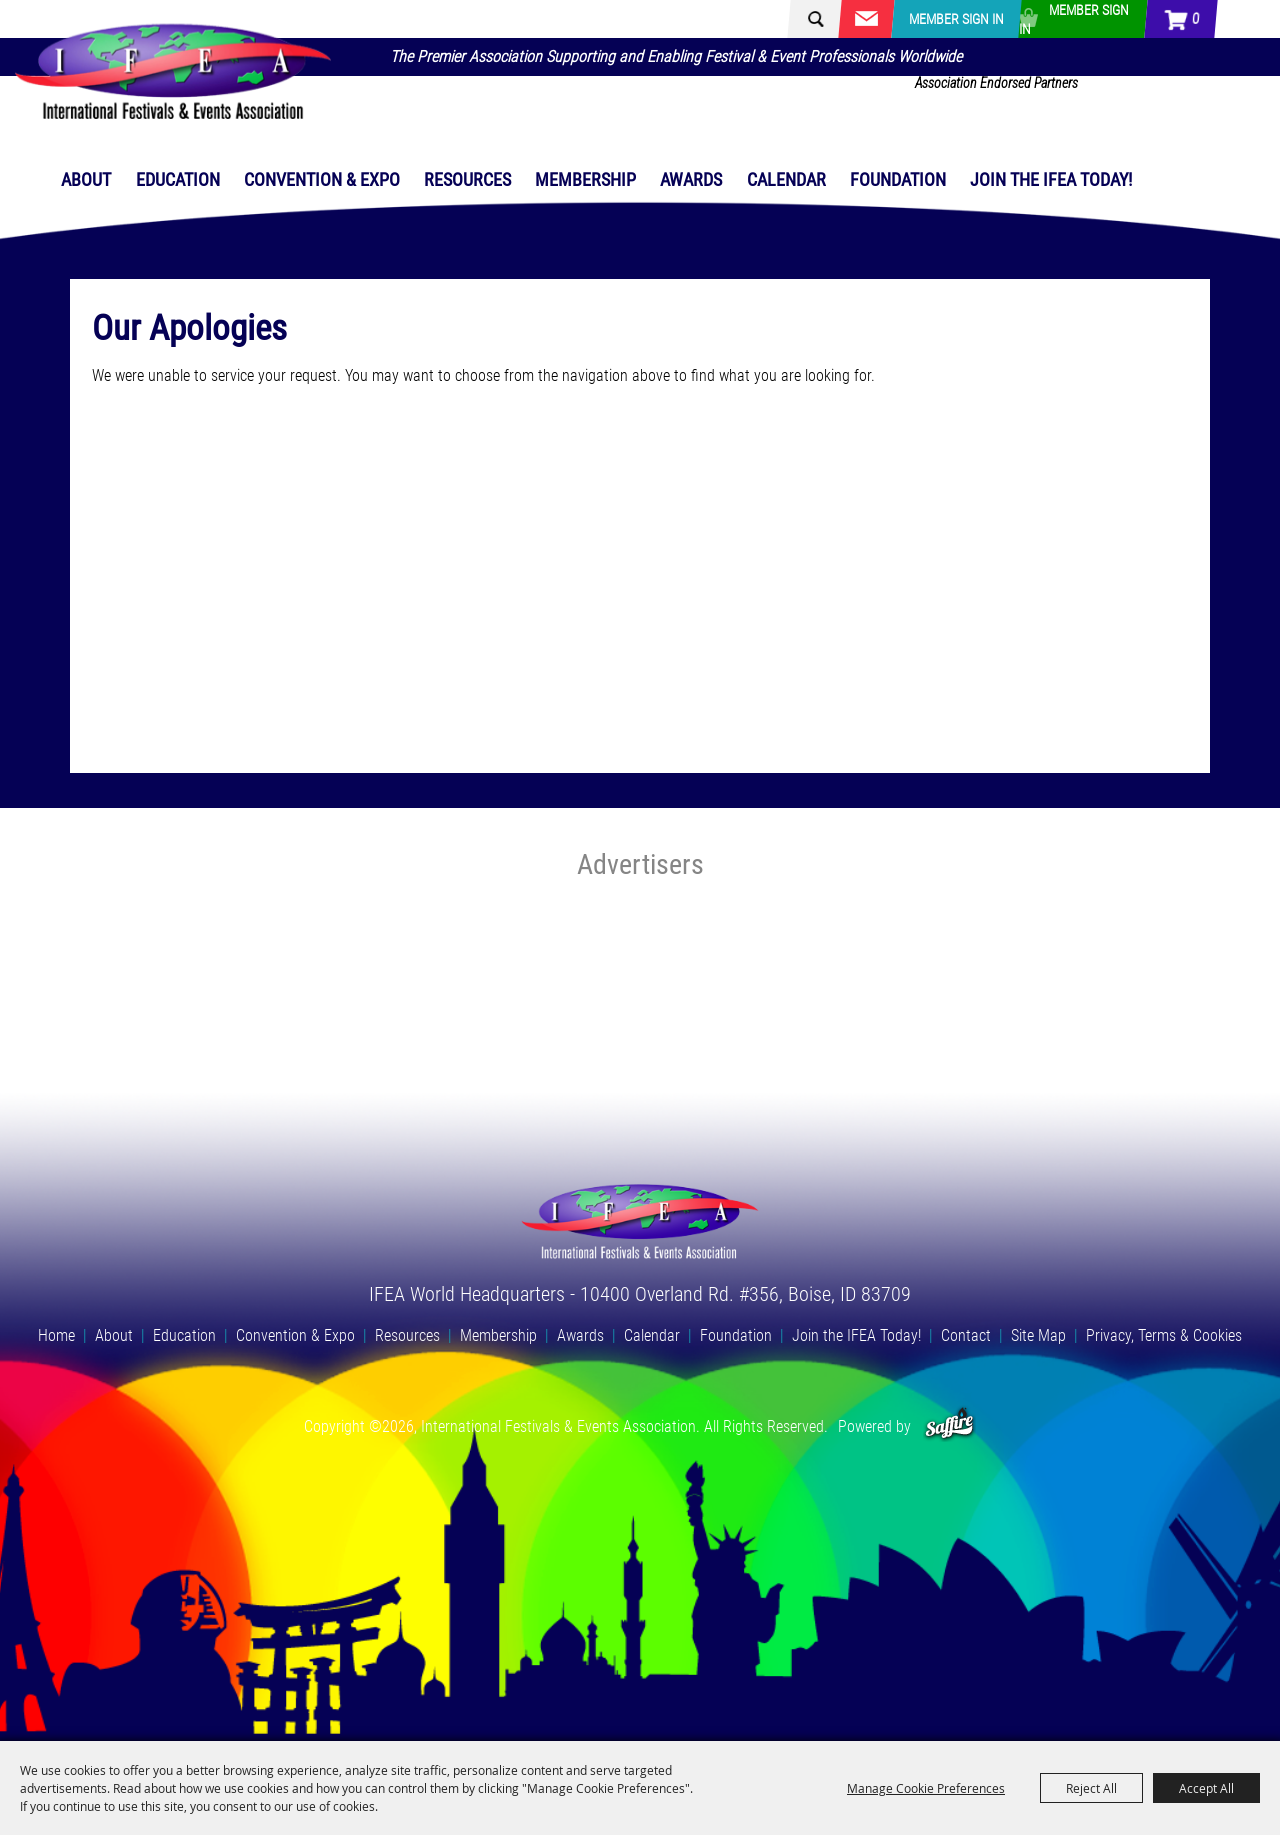  I want to click on Manage Cookie Preferences [button], so click(926, 1788).